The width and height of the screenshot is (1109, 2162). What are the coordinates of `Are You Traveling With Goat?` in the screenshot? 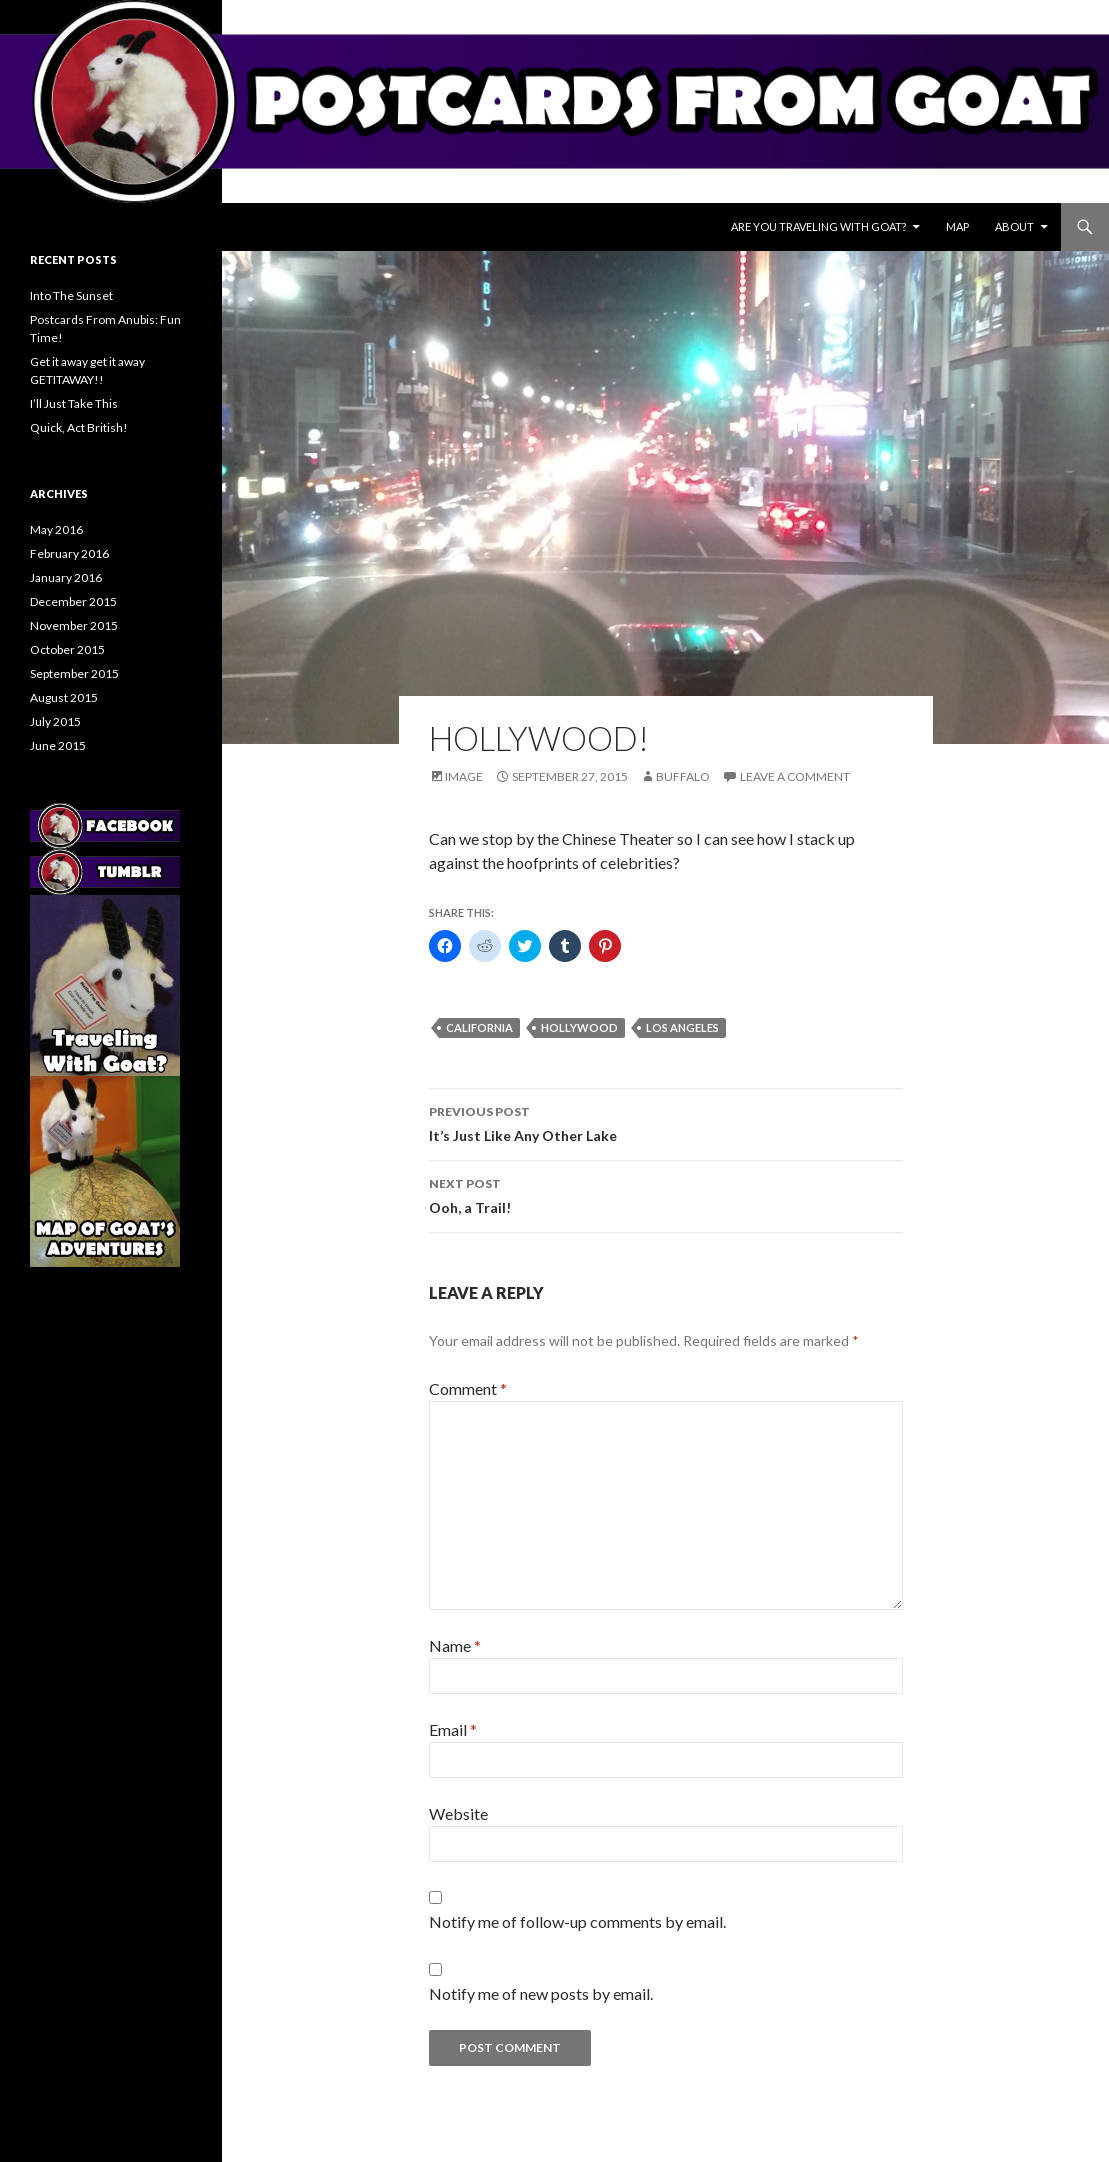 It's located at (818, 226).